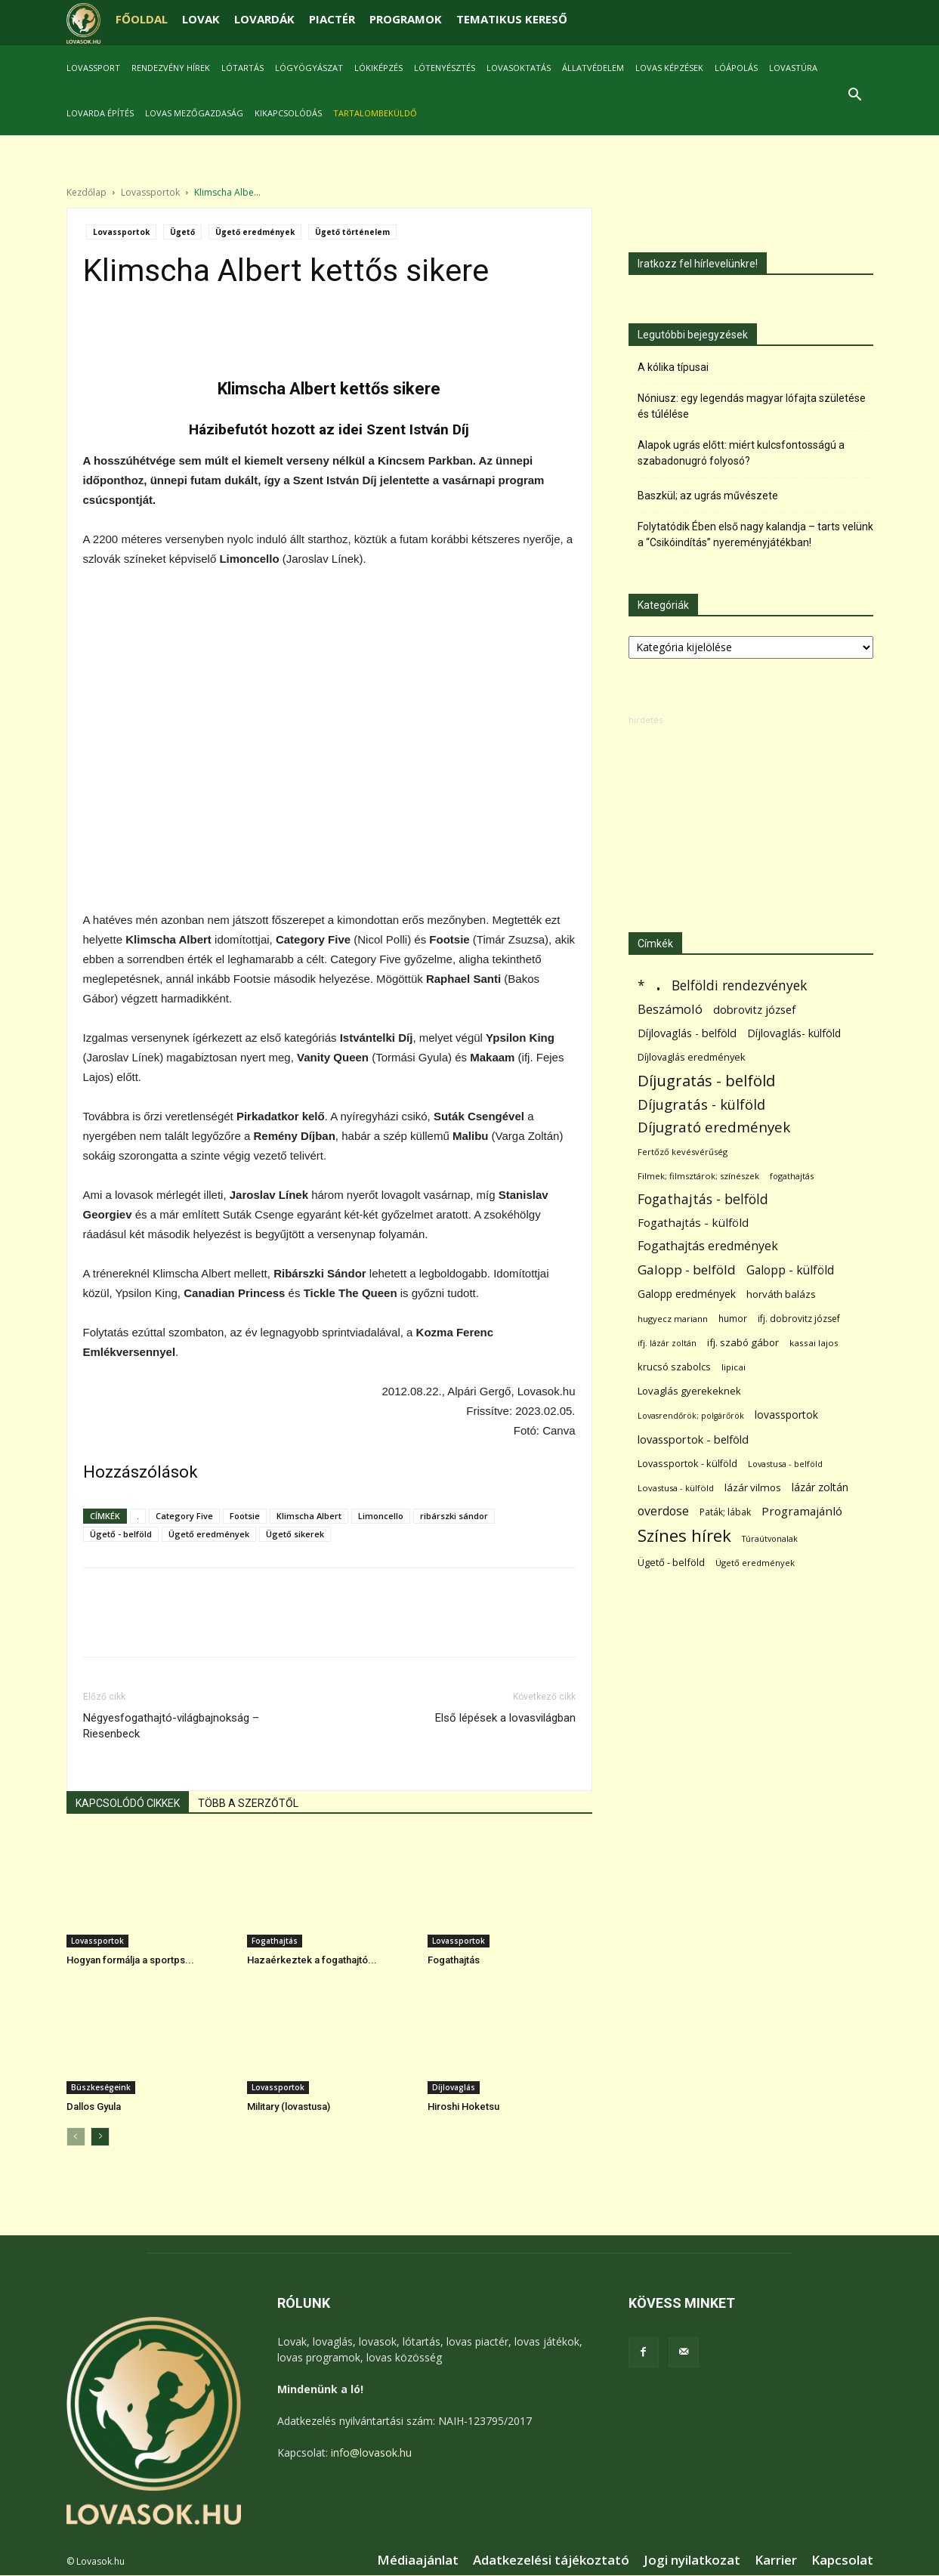 This screenshot has height=2576, width=939. What do you see at coordinates (454, 1515) in the screenshot?
I see `ribárszki sándor` at bounding box center [454, 1515].